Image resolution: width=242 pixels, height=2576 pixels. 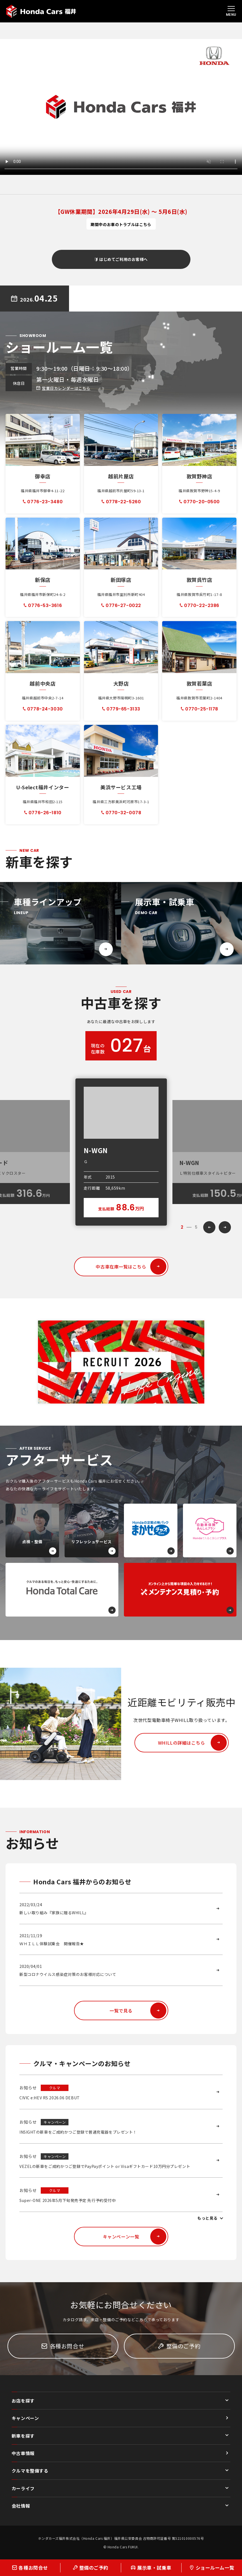 I want to click on 一覧で見る, so click(x=137, y=2010).